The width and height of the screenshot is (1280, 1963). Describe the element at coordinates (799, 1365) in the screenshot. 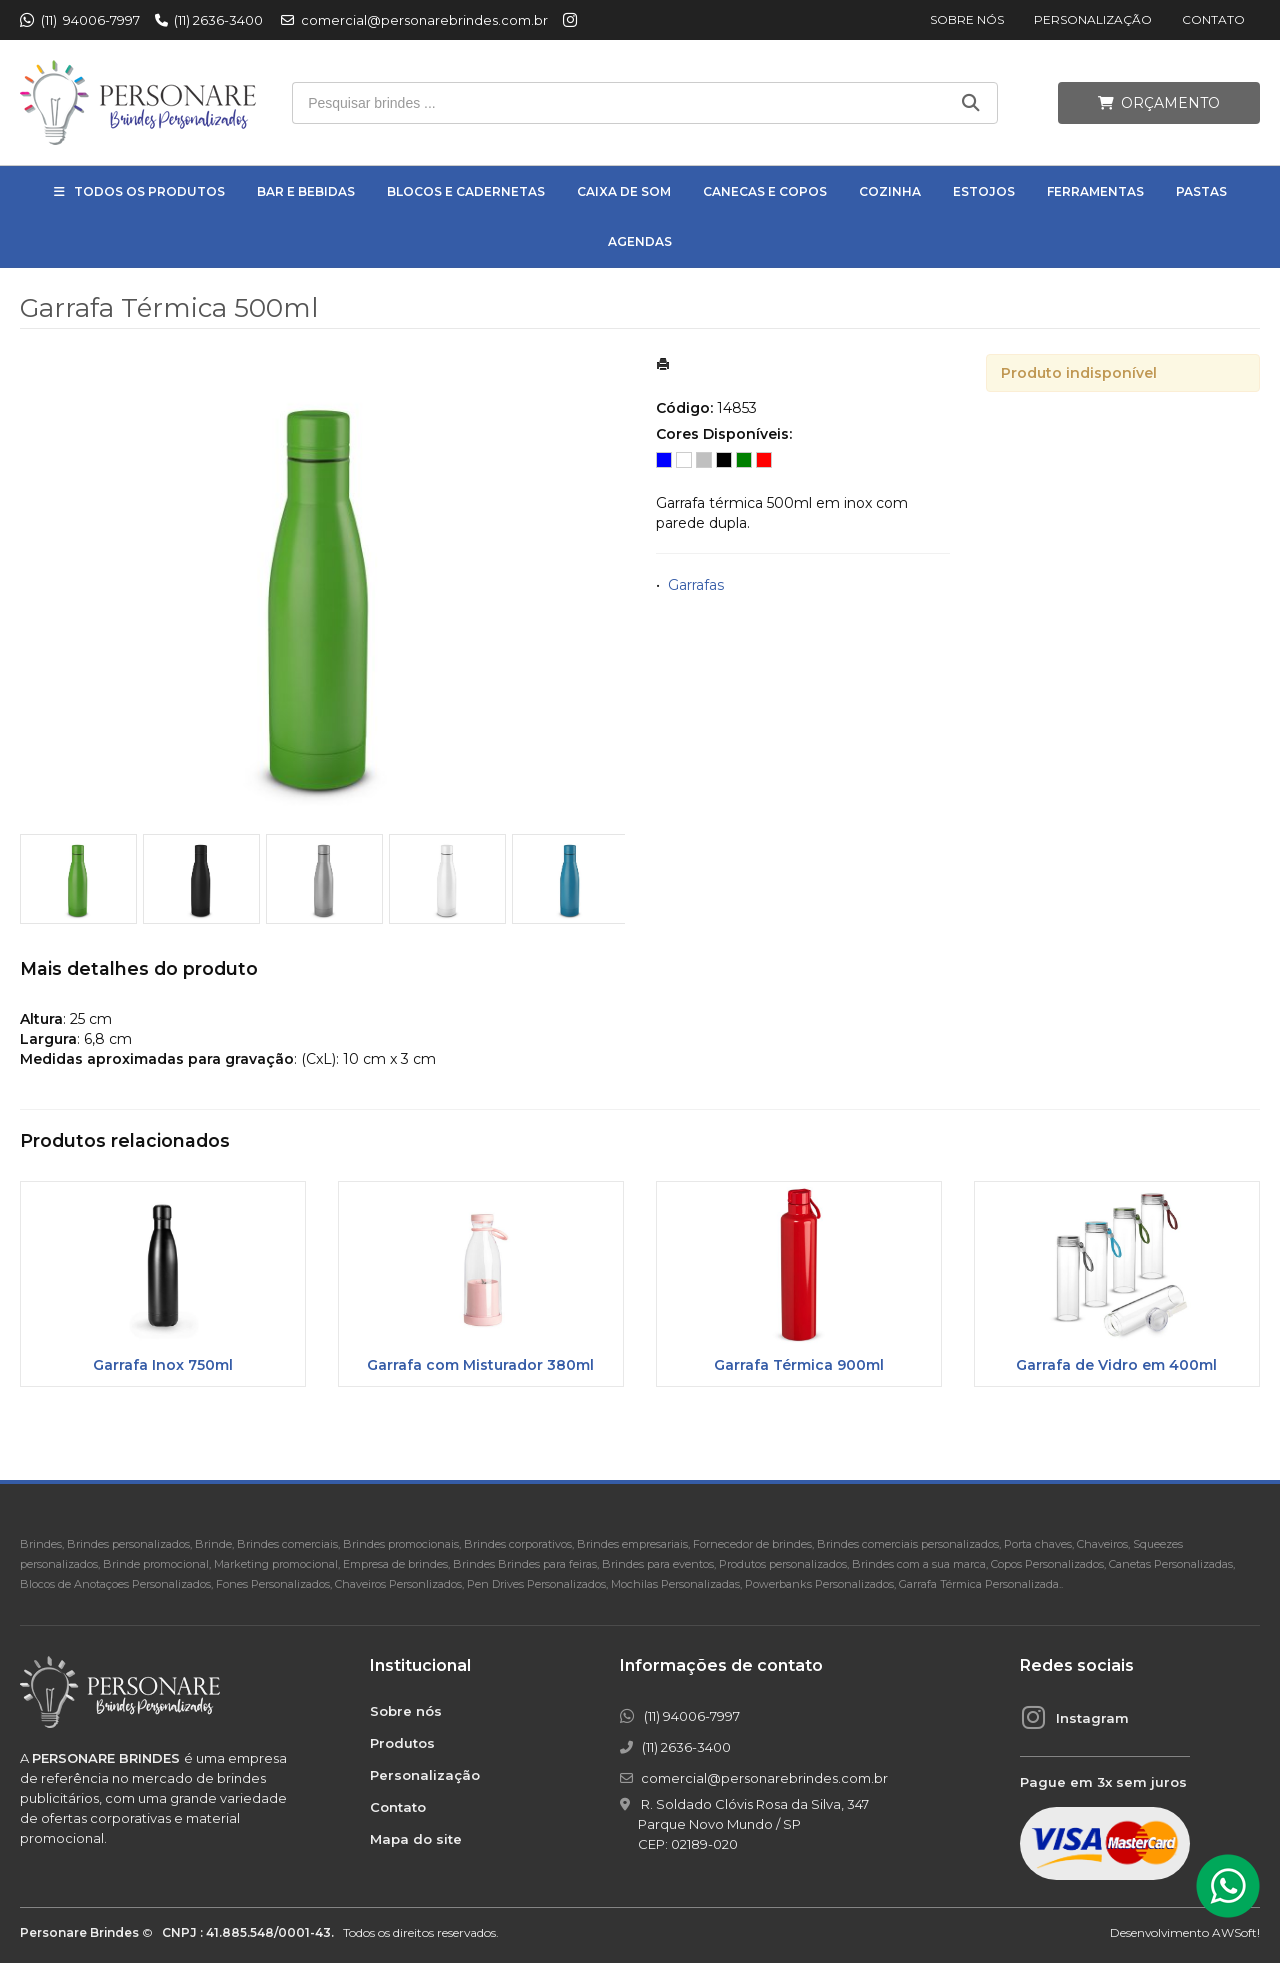

I see `Garrafa Térmica 900ml` at that location.